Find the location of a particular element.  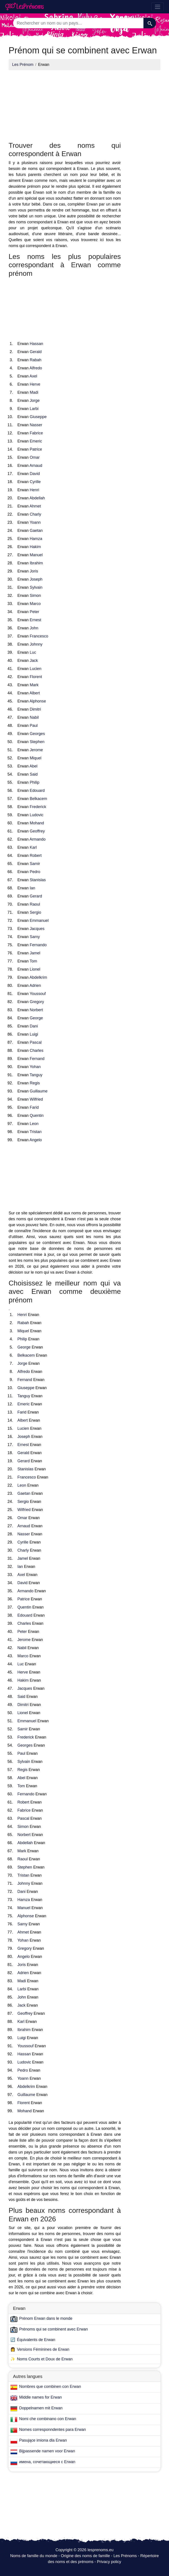

Dimitri is located at coordinates (35, 709).